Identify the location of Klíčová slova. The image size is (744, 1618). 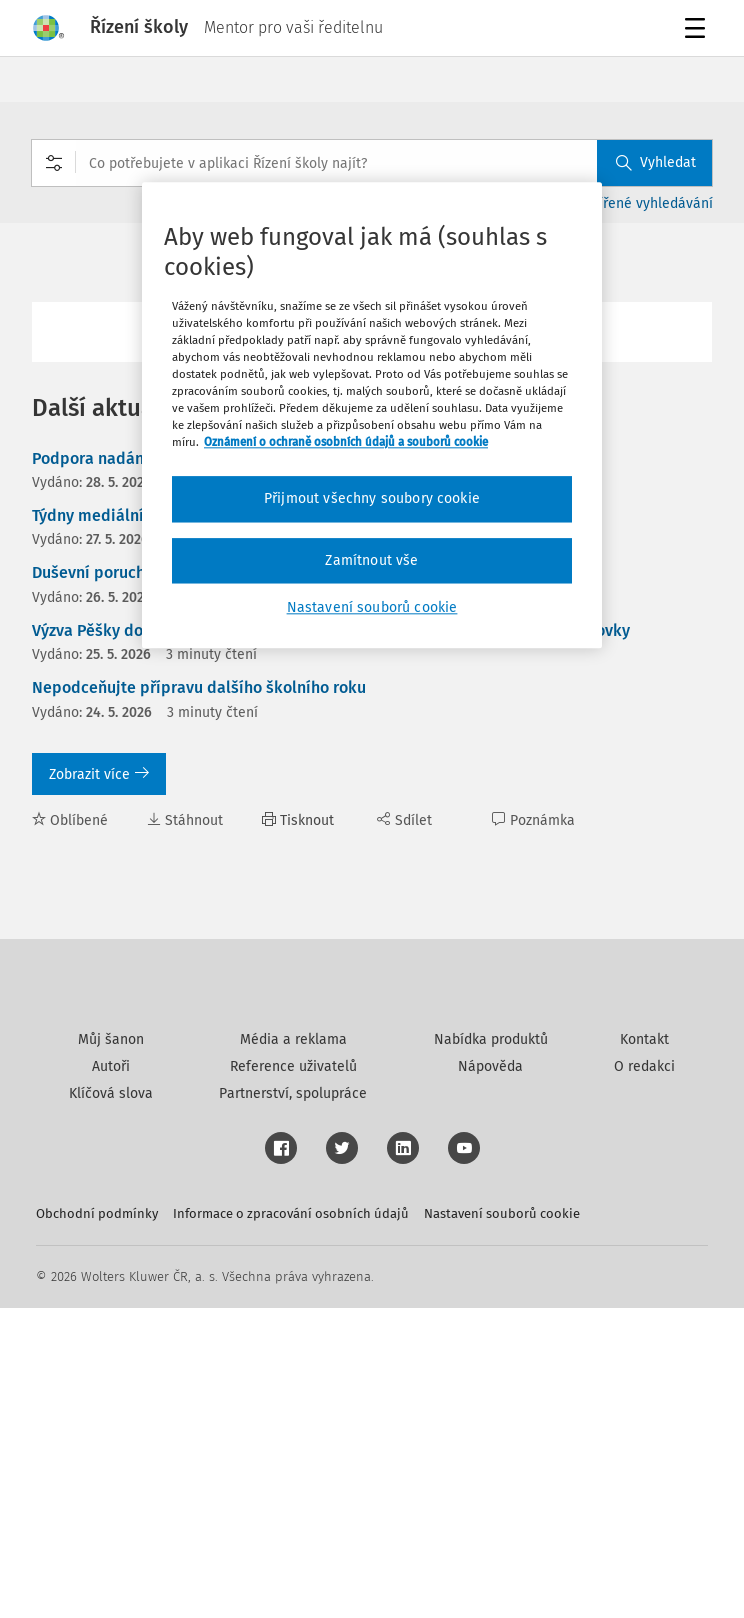
(111, 1403).